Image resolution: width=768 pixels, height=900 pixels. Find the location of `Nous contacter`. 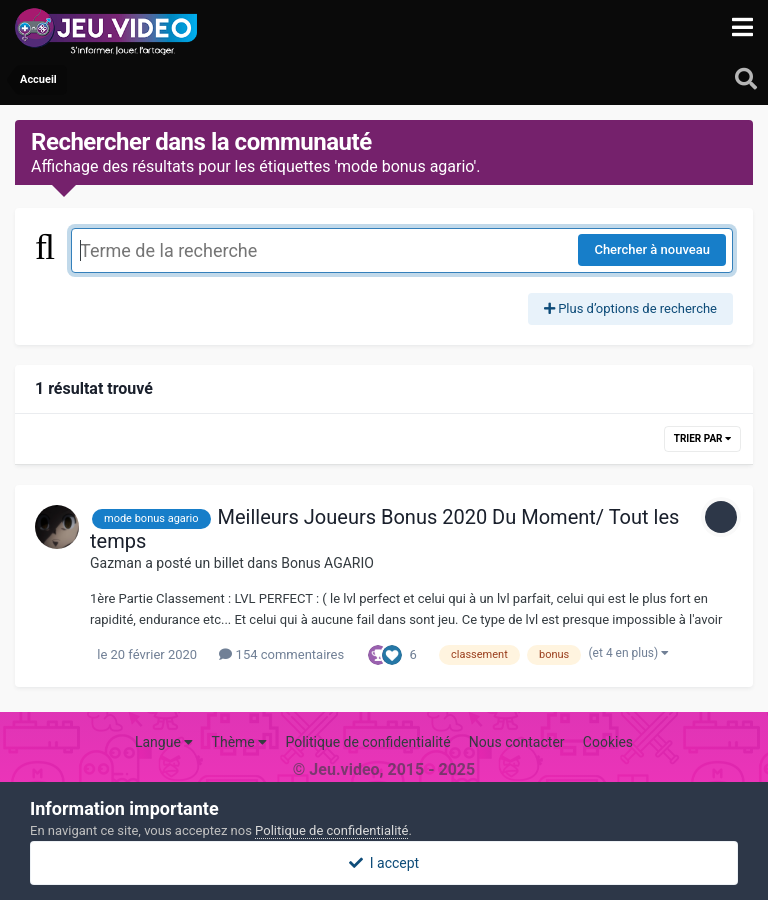

Nous contacter is located at coordinates (517, 742).